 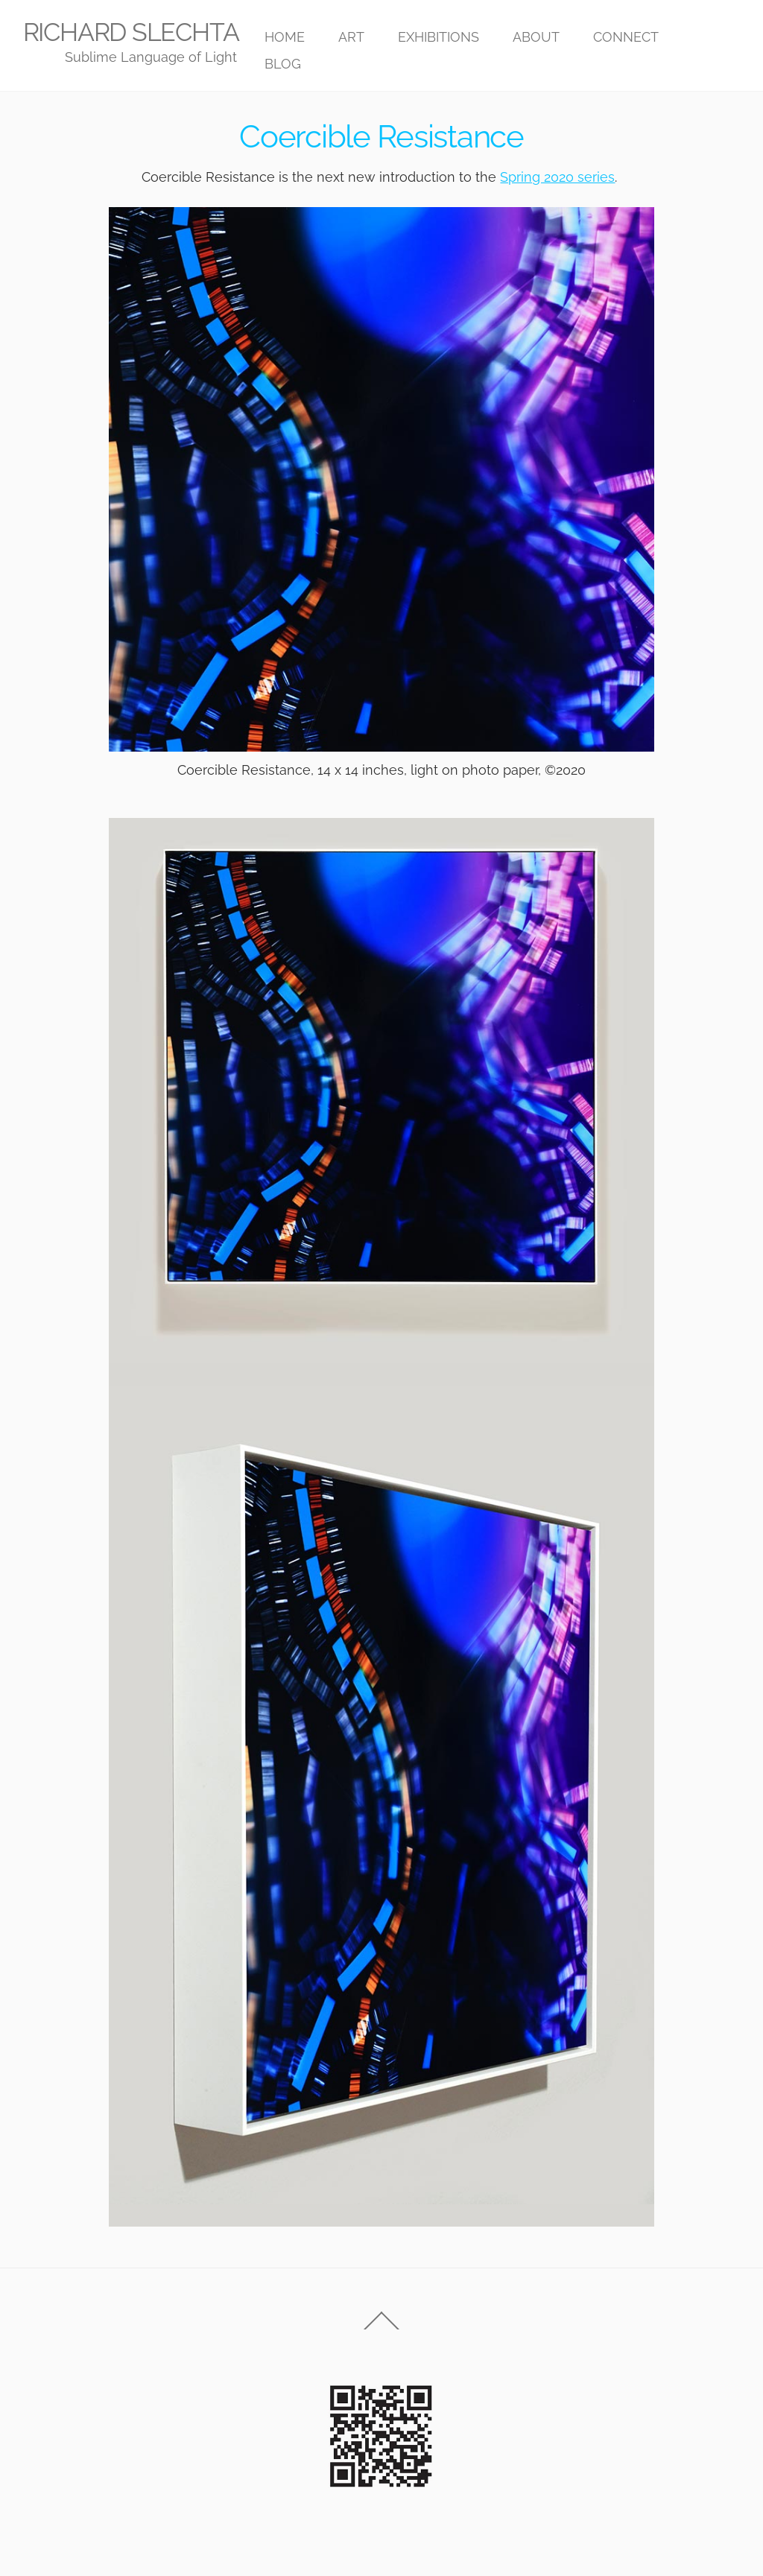 What do you see at coordinates (557, 177) in the screenshot?
I see `Spring 2020 series` at bounding box center [557, 177].